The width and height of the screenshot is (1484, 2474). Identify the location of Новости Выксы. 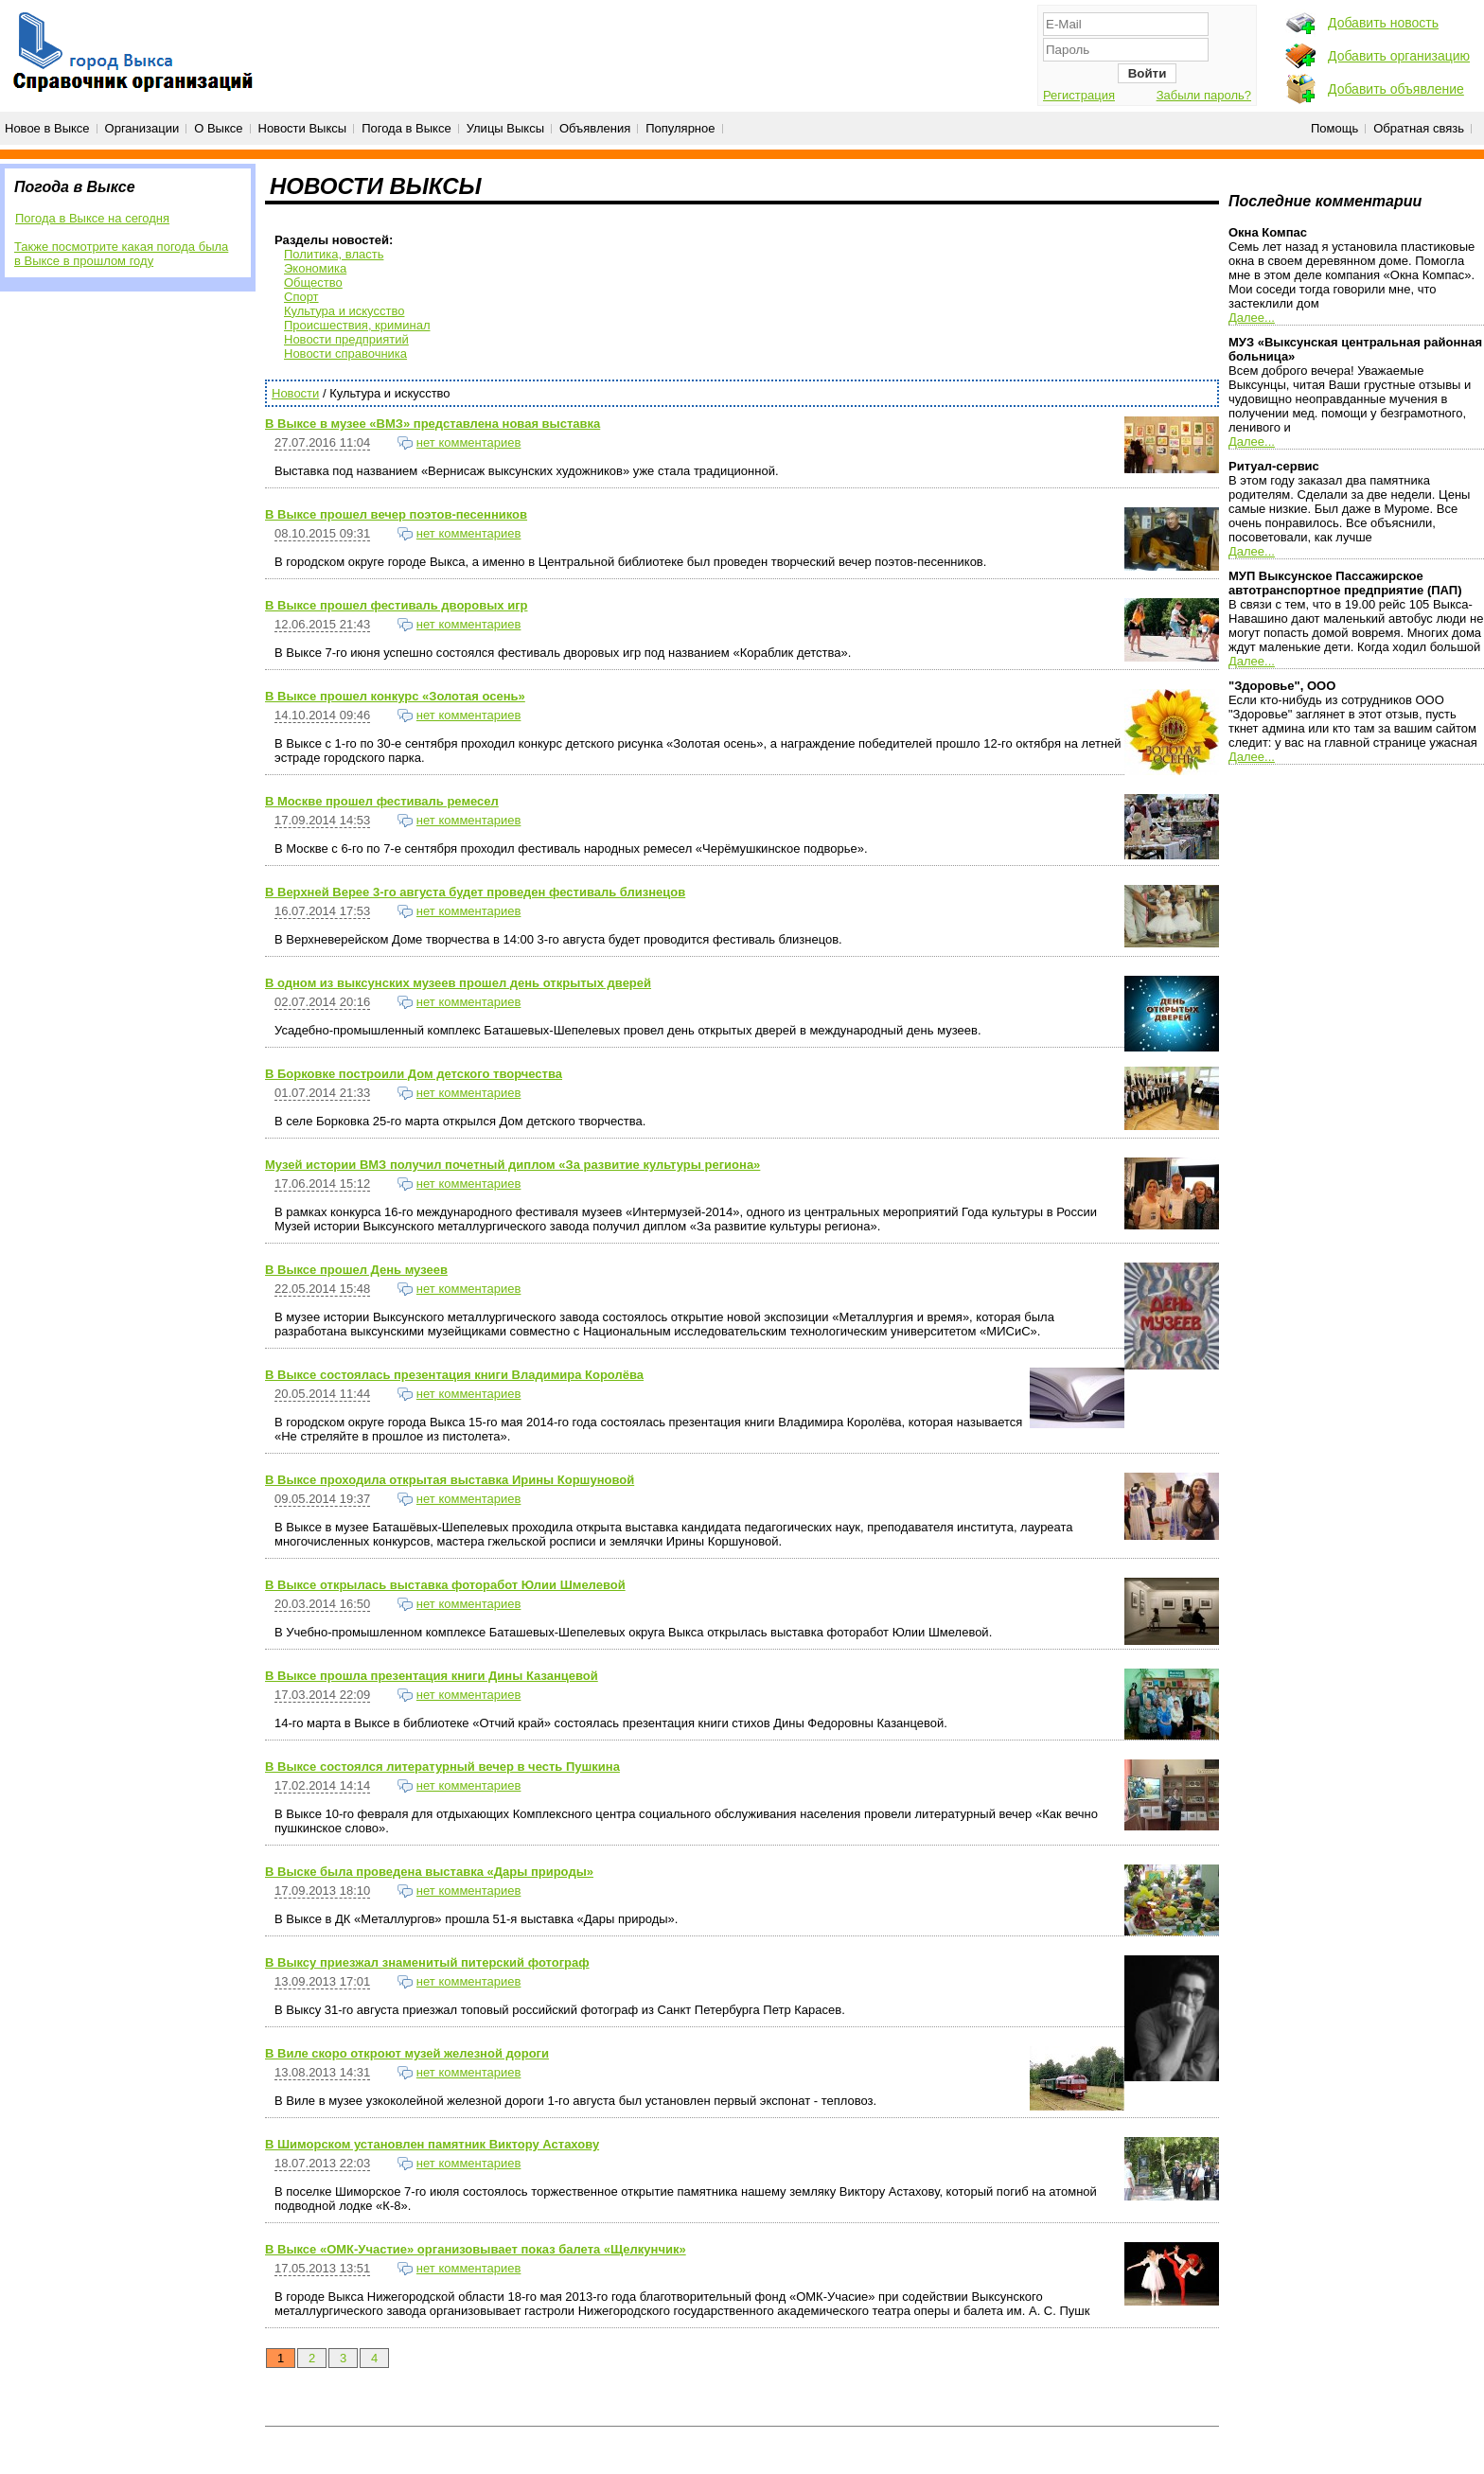
(302, 128).